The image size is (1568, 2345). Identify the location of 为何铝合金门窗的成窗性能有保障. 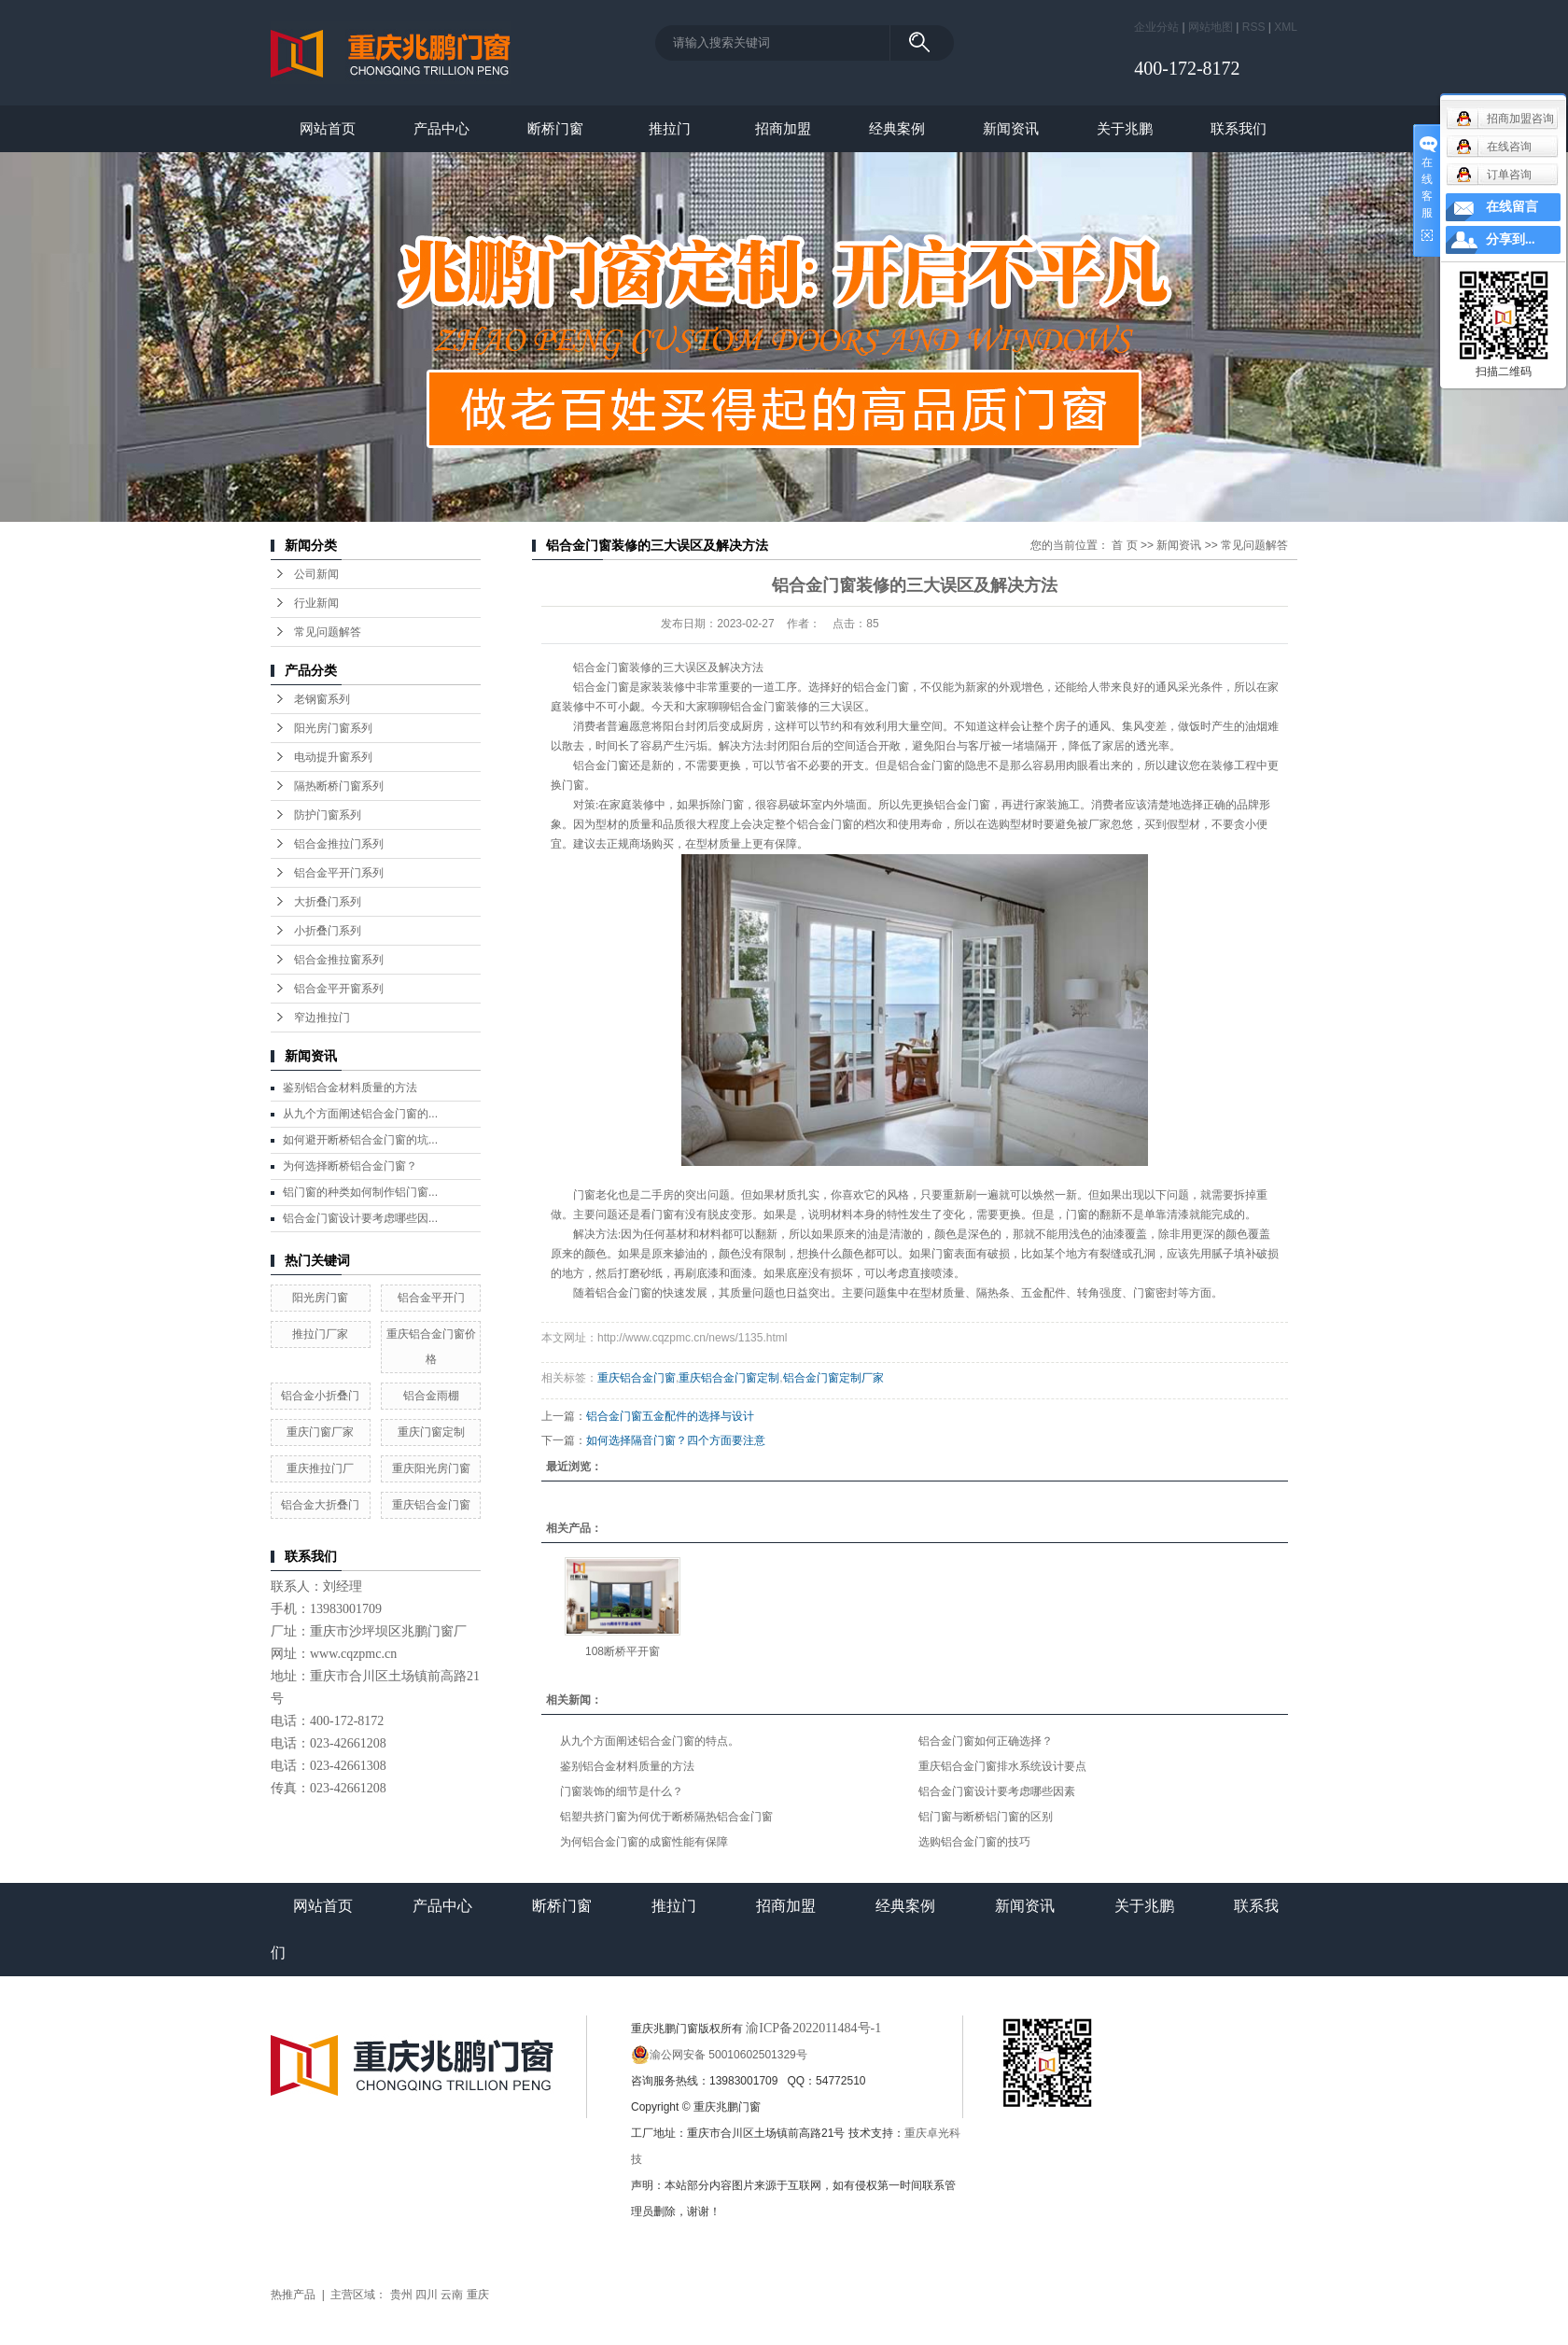
(644, 1841).